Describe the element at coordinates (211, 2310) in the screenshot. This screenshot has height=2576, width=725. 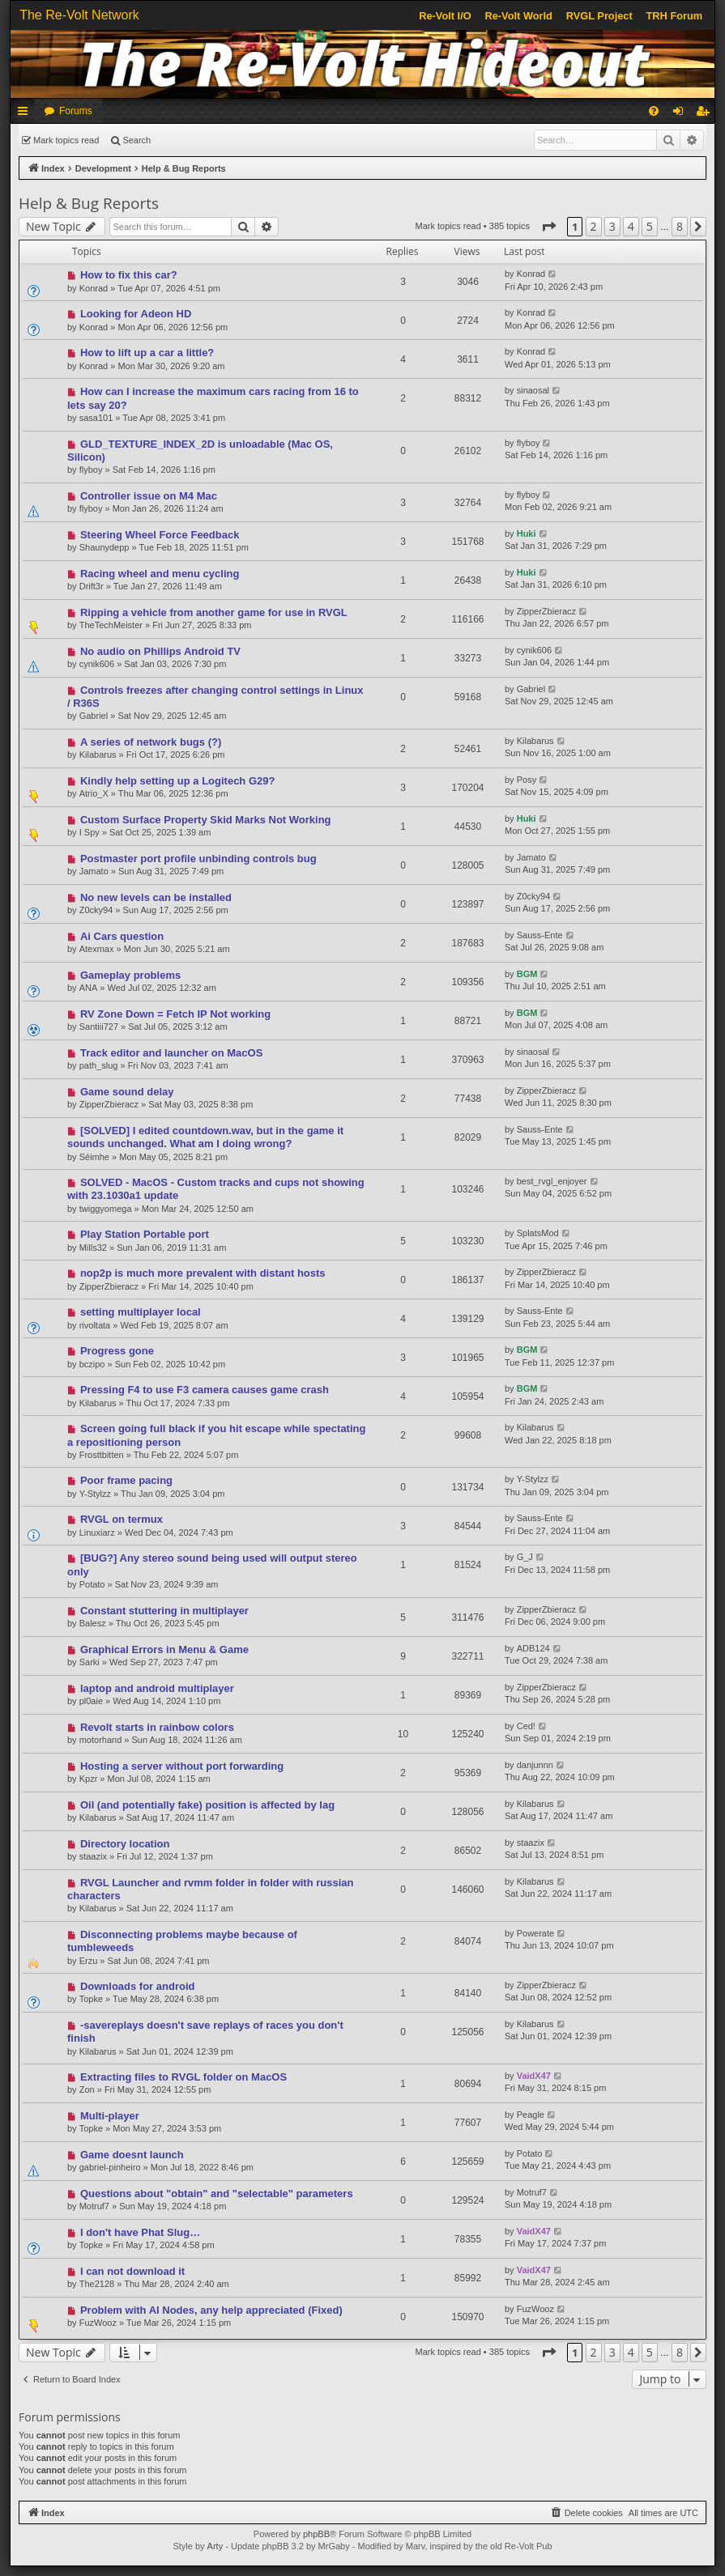
I see `Problem with AI Nodes, any help appreciated (Fixed)` at that location.